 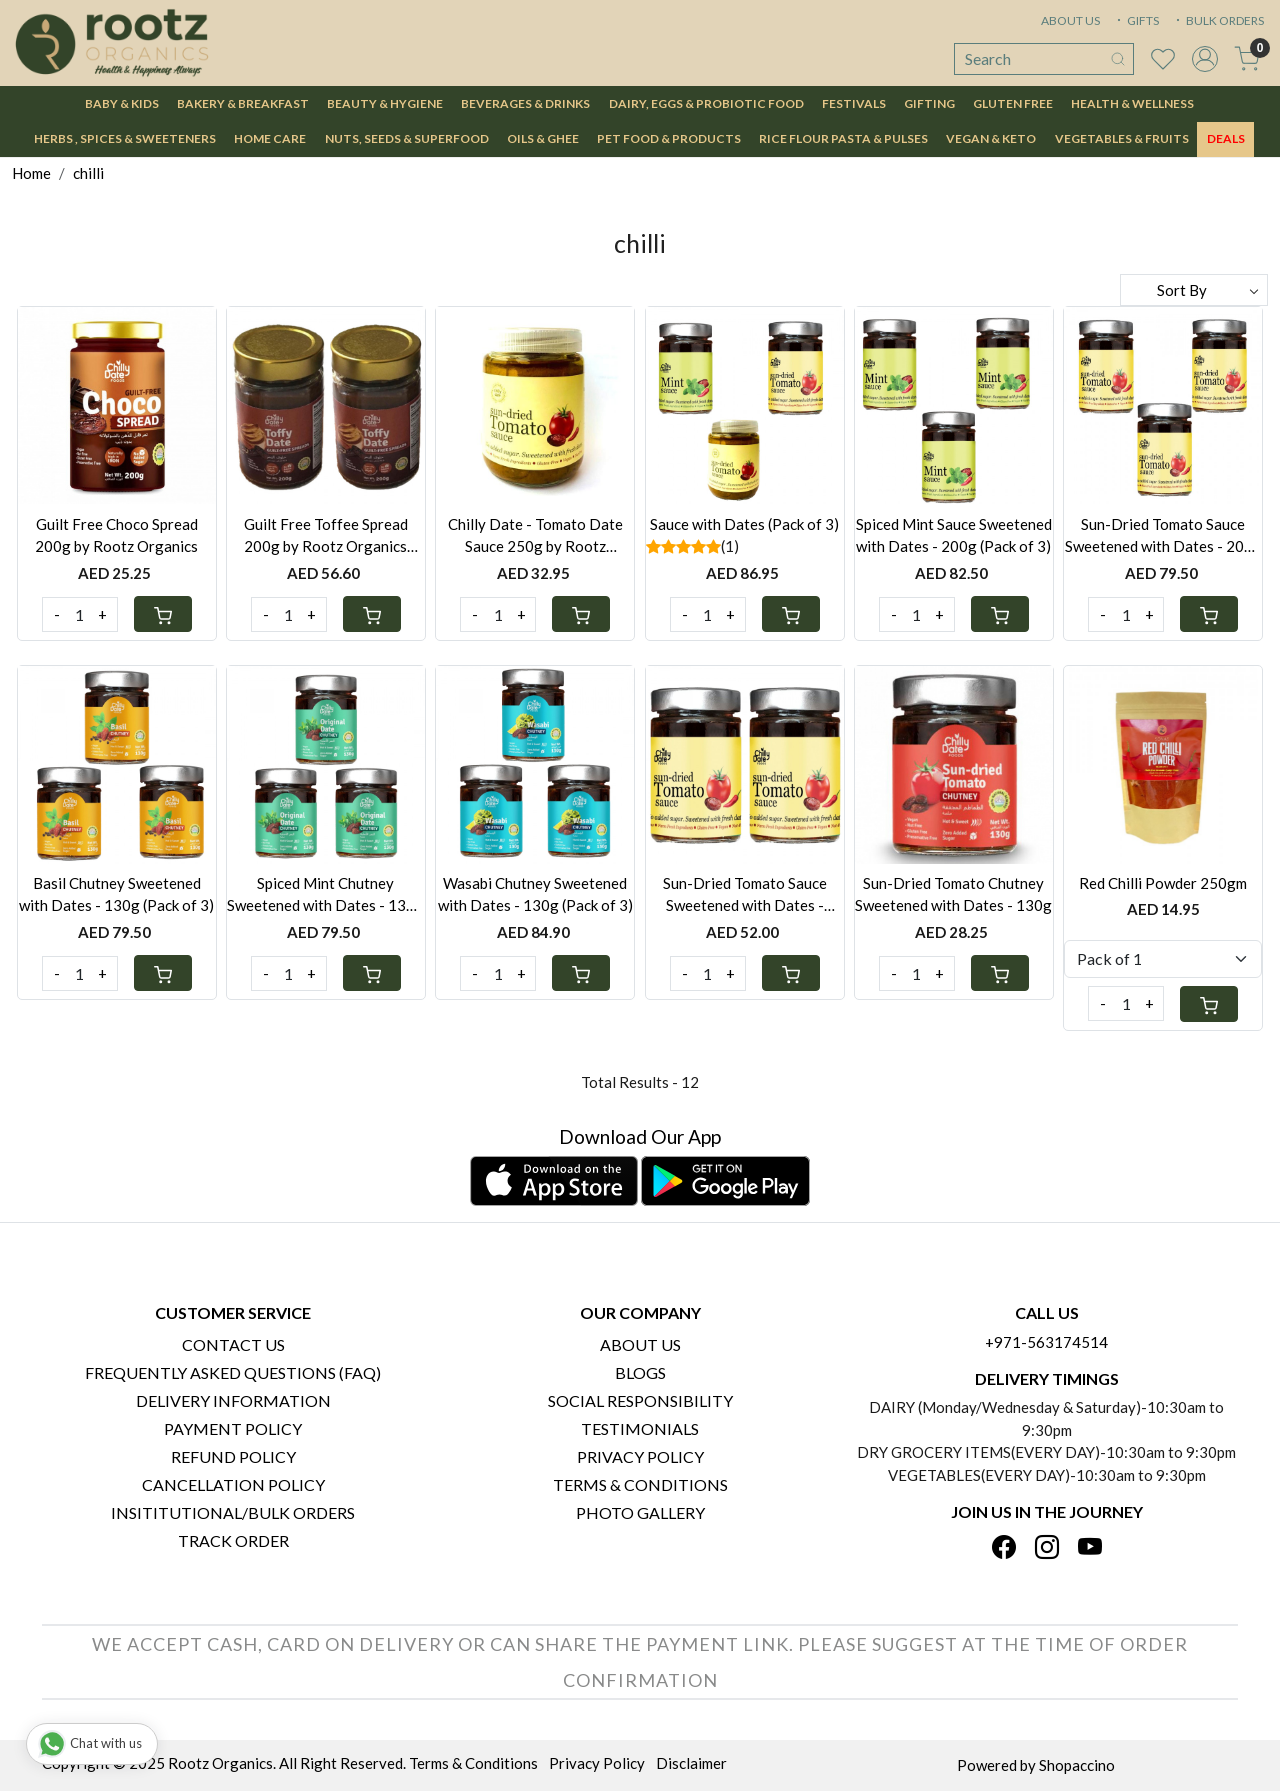 I want to click on PHOTO GALLERY, so click(x=640, y=1512).